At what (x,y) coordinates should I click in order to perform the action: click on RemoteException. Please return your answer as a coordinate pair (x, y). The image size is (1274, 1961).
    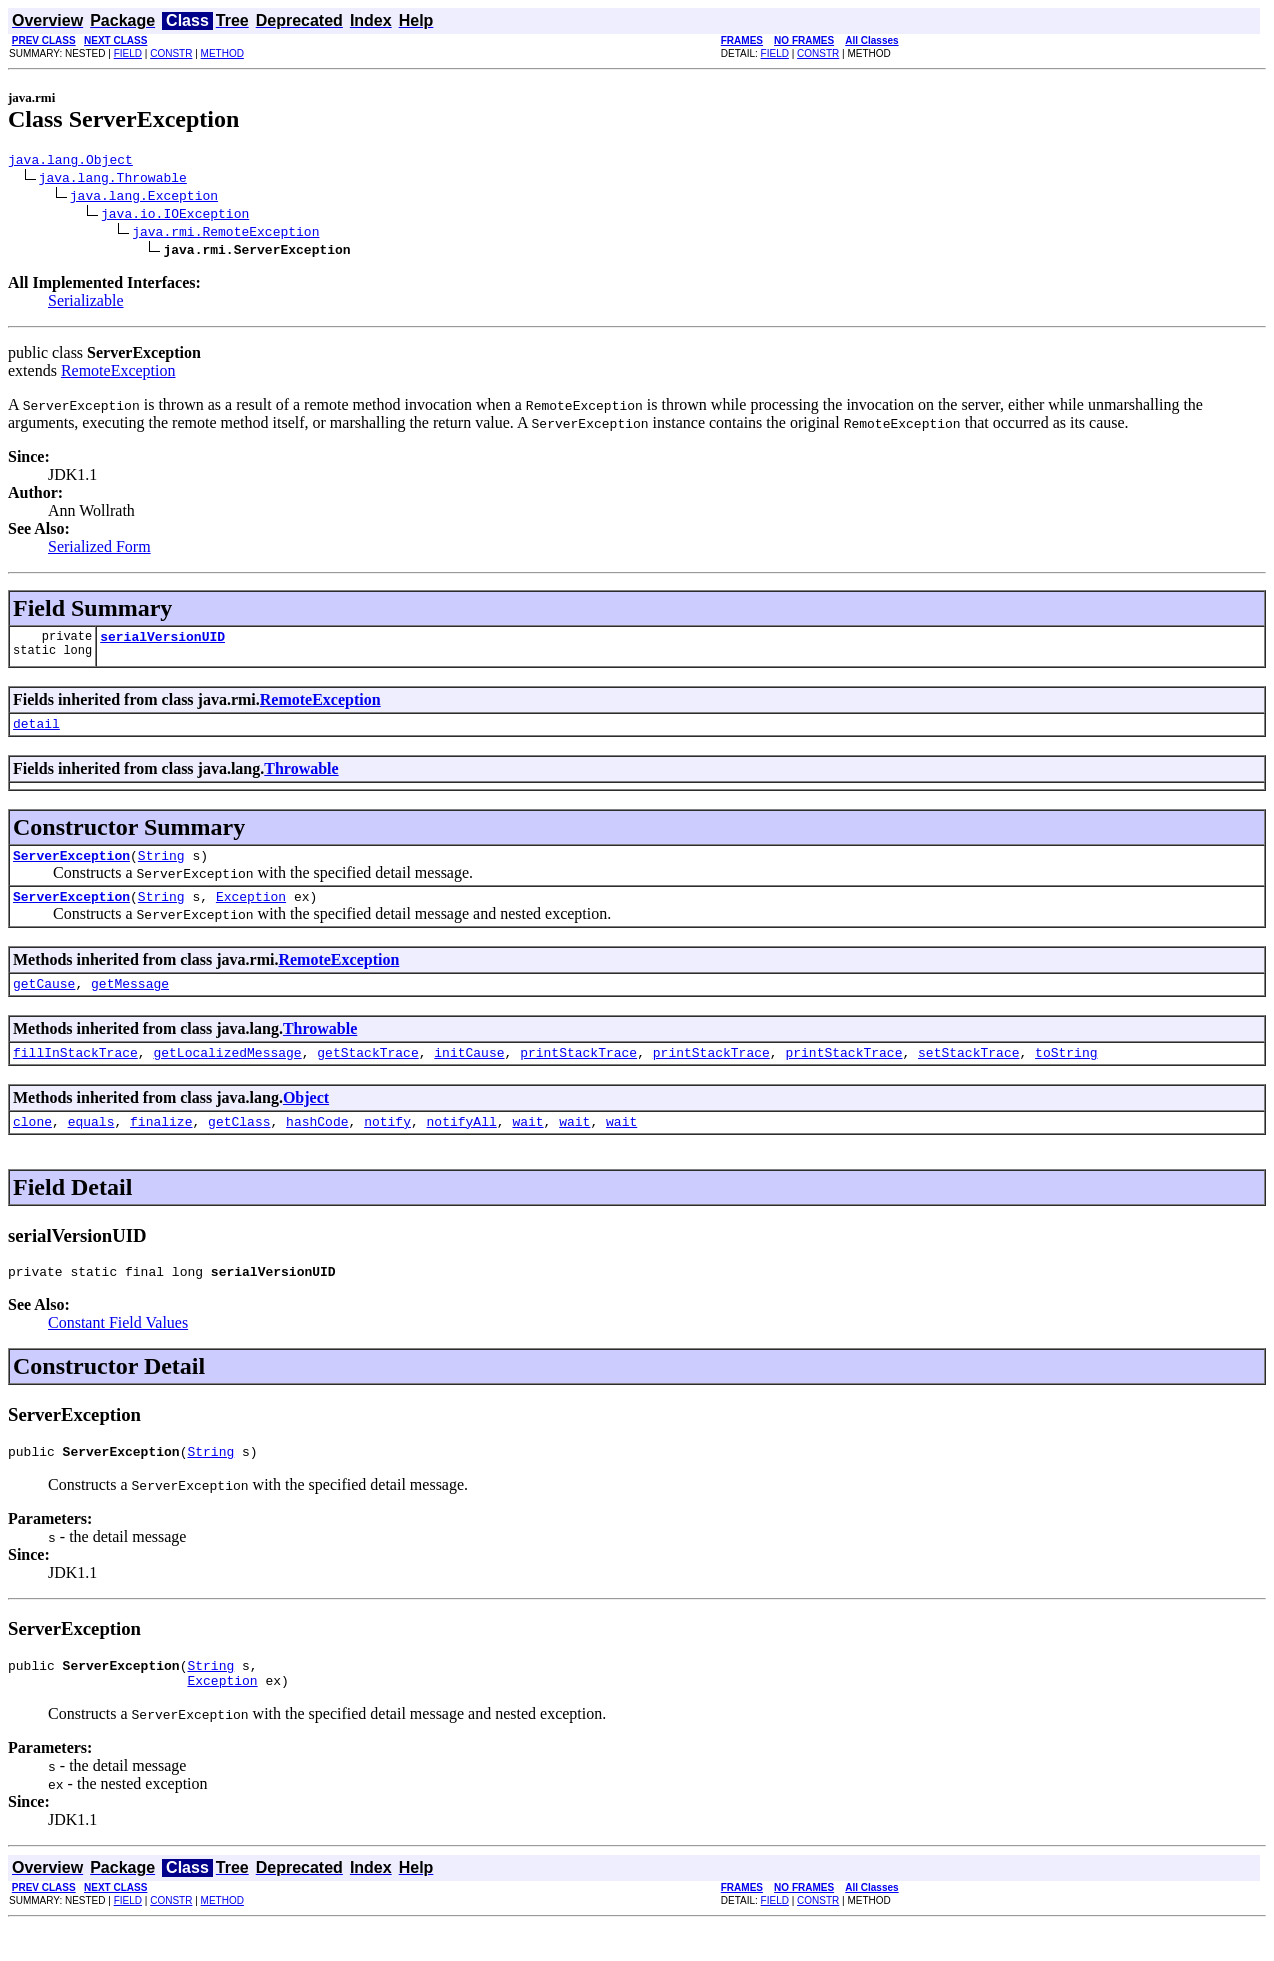
    Looking at the image, I should click on (118, 373).